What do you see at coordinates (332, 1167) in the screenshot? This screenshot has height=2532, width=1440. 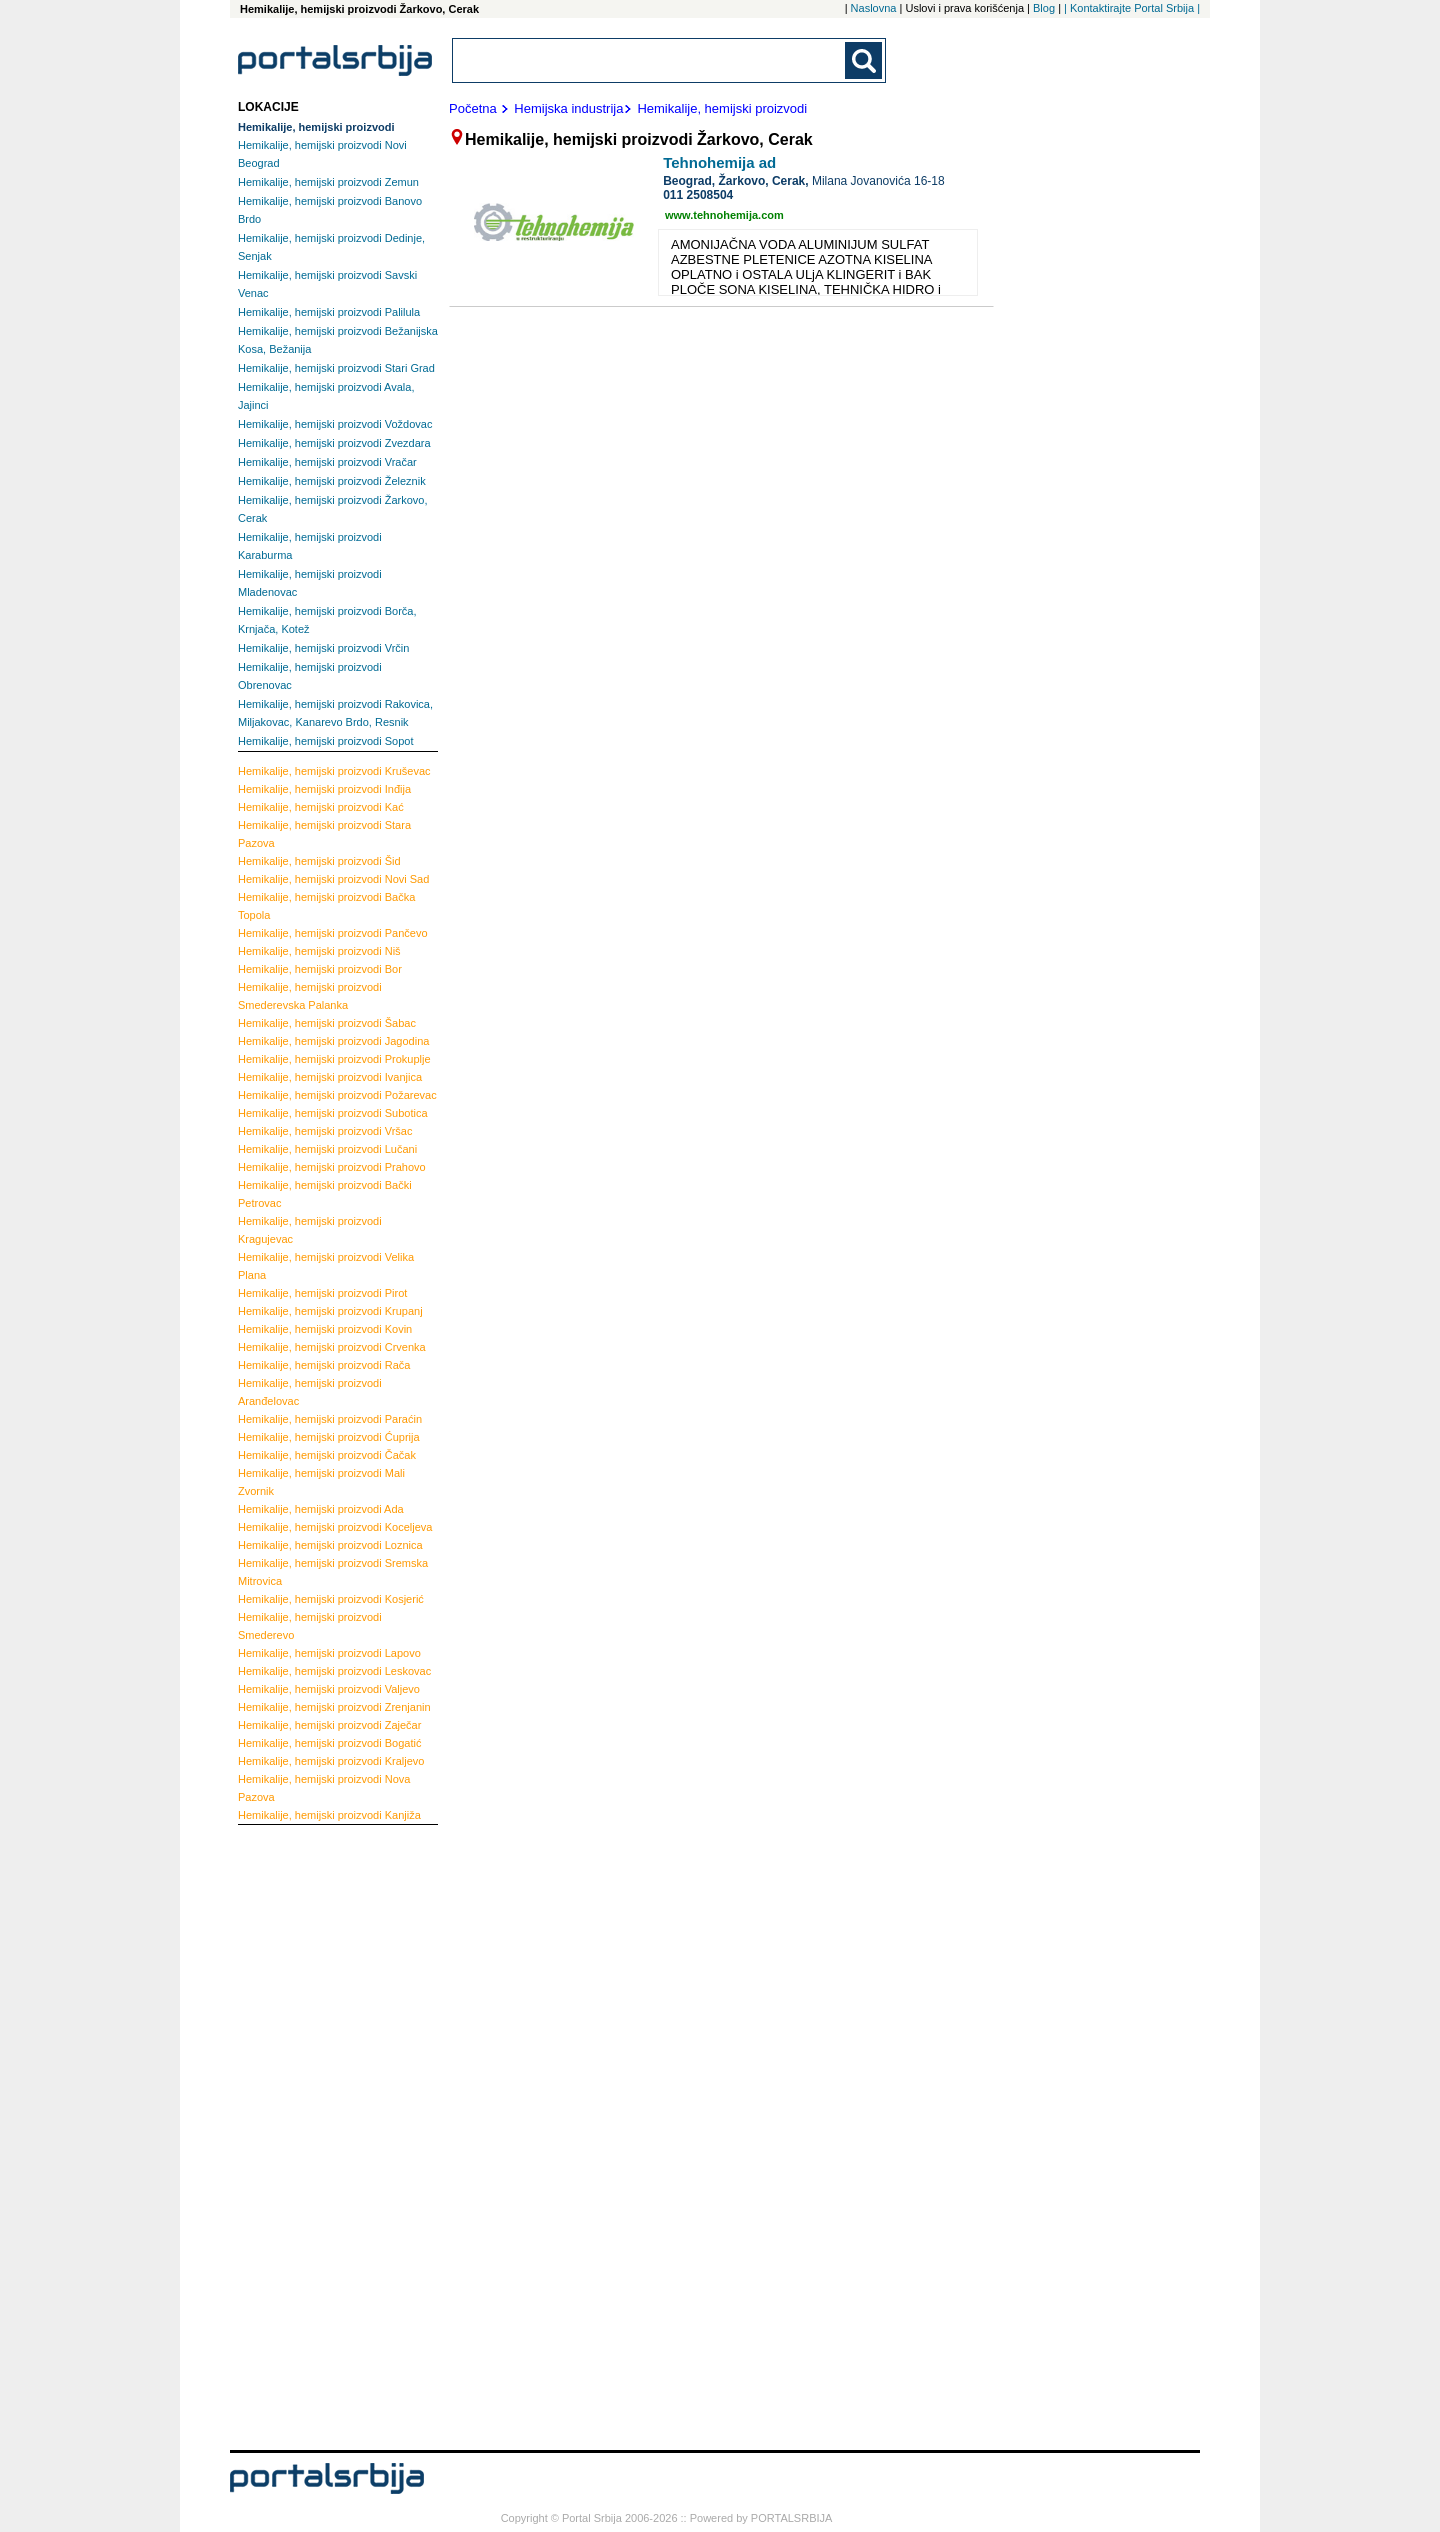 I see `Prahovo` at bounding box center [332, 1167].